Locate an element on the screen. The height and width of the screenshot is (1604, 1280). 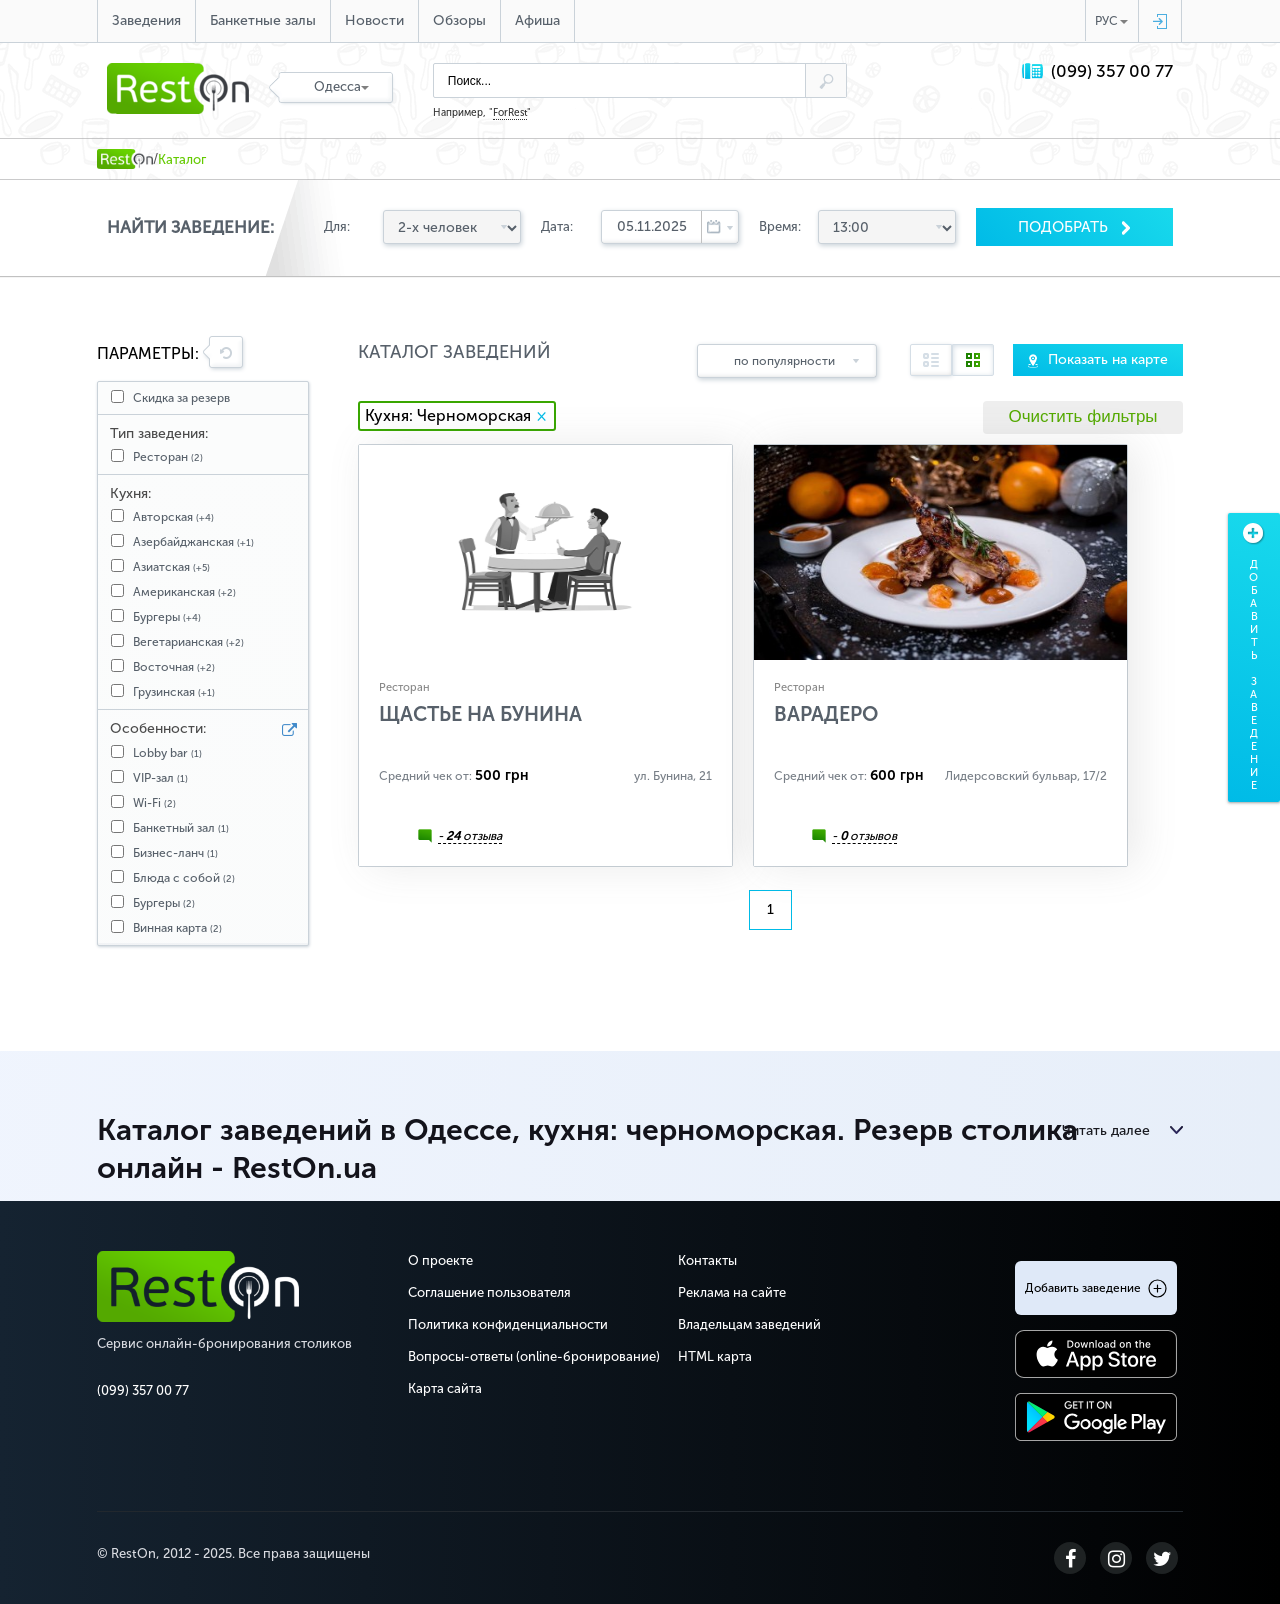
Щастье на Бунина is located at coordinates (480, 714).